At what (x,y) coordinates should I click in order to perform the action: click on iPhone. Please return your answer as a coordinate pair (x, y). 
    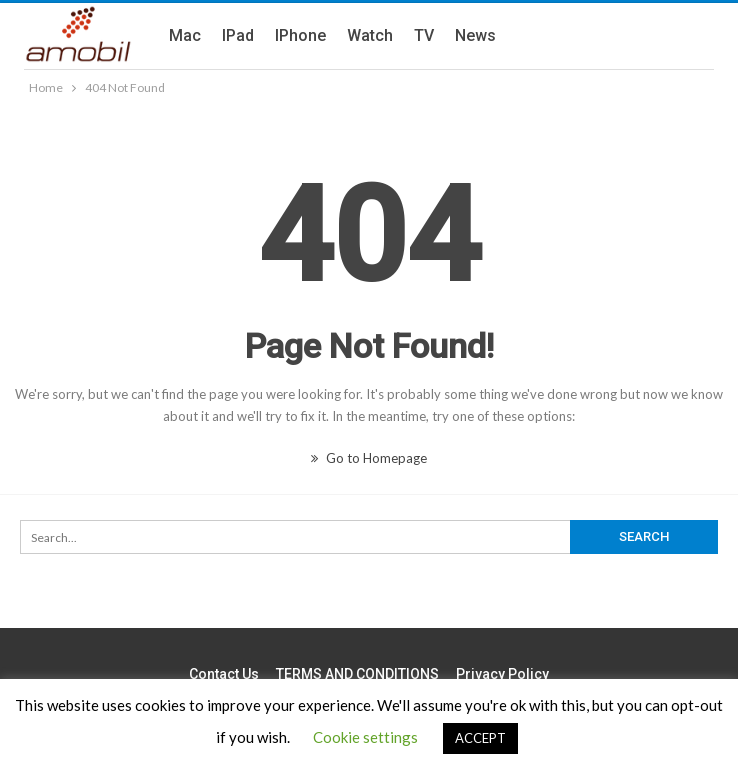
    Looking at the image, I should click on (300, 35).